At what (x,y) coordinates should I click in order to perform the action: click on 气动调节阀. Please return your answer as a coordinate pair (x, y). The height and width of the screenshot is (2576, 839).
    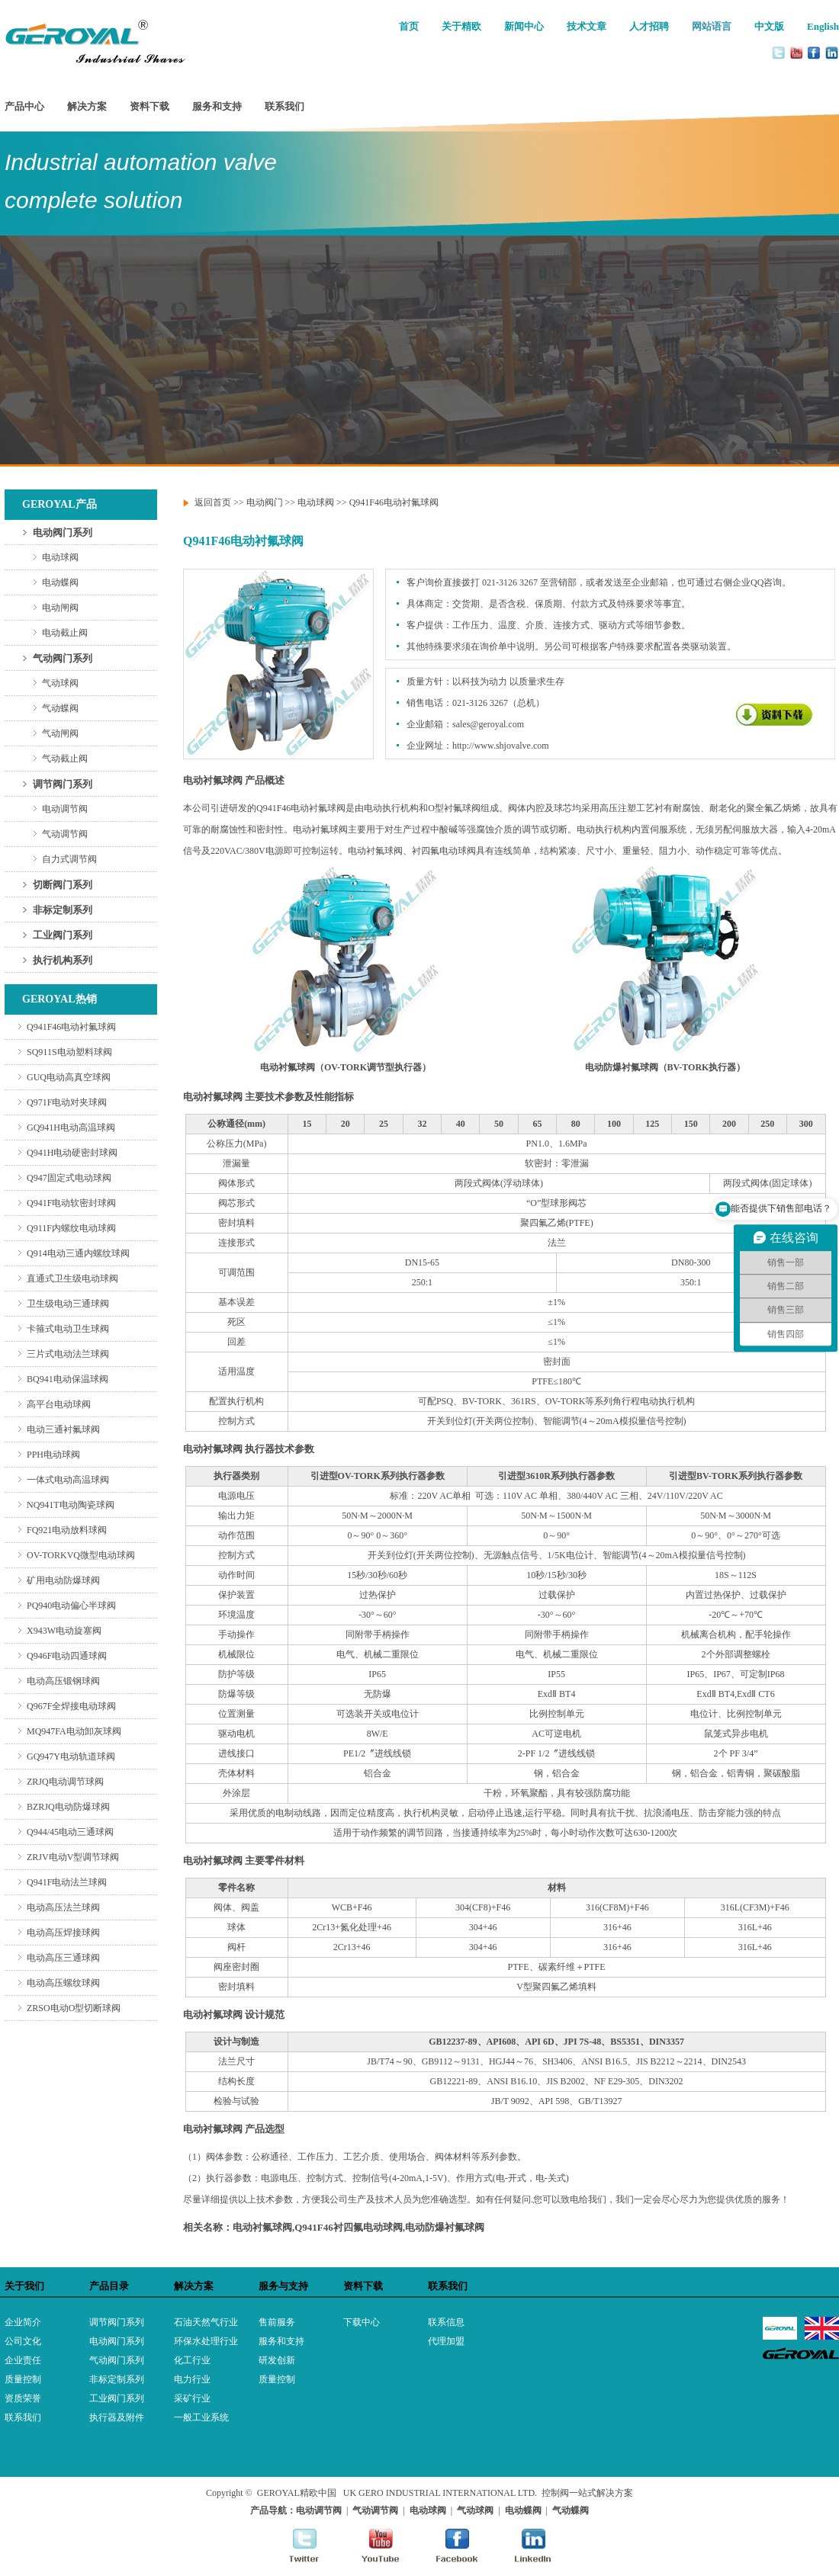
    Looking at the image, I should click on (65, 834).